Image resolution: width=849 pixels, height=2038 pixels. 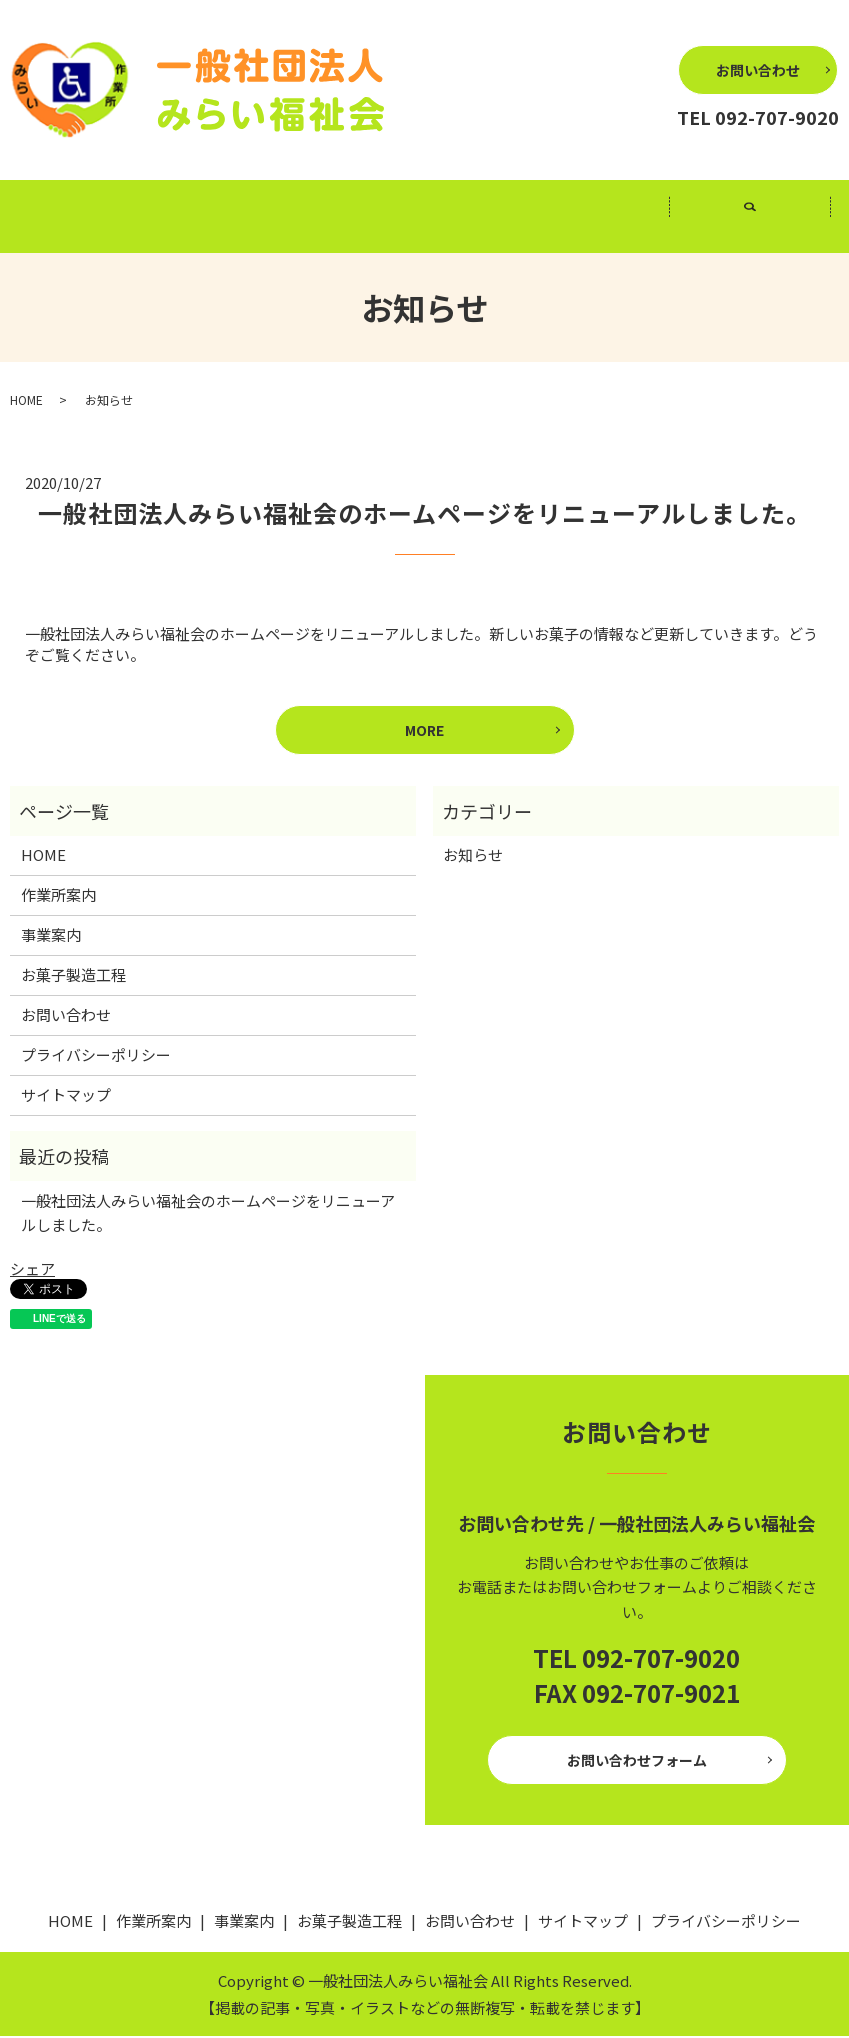 I want to click on シェア, so click(x=32, y=1271).